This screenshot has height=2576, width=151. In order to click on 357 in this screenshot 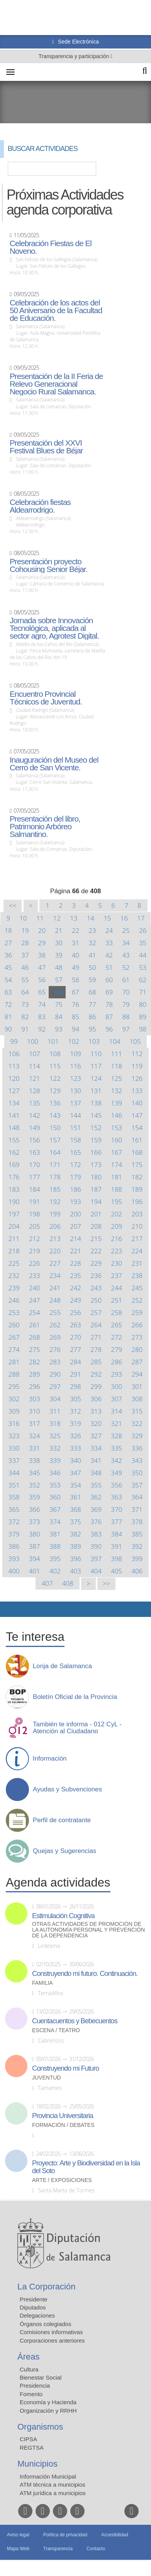, I will do `click(137, 1485)`.